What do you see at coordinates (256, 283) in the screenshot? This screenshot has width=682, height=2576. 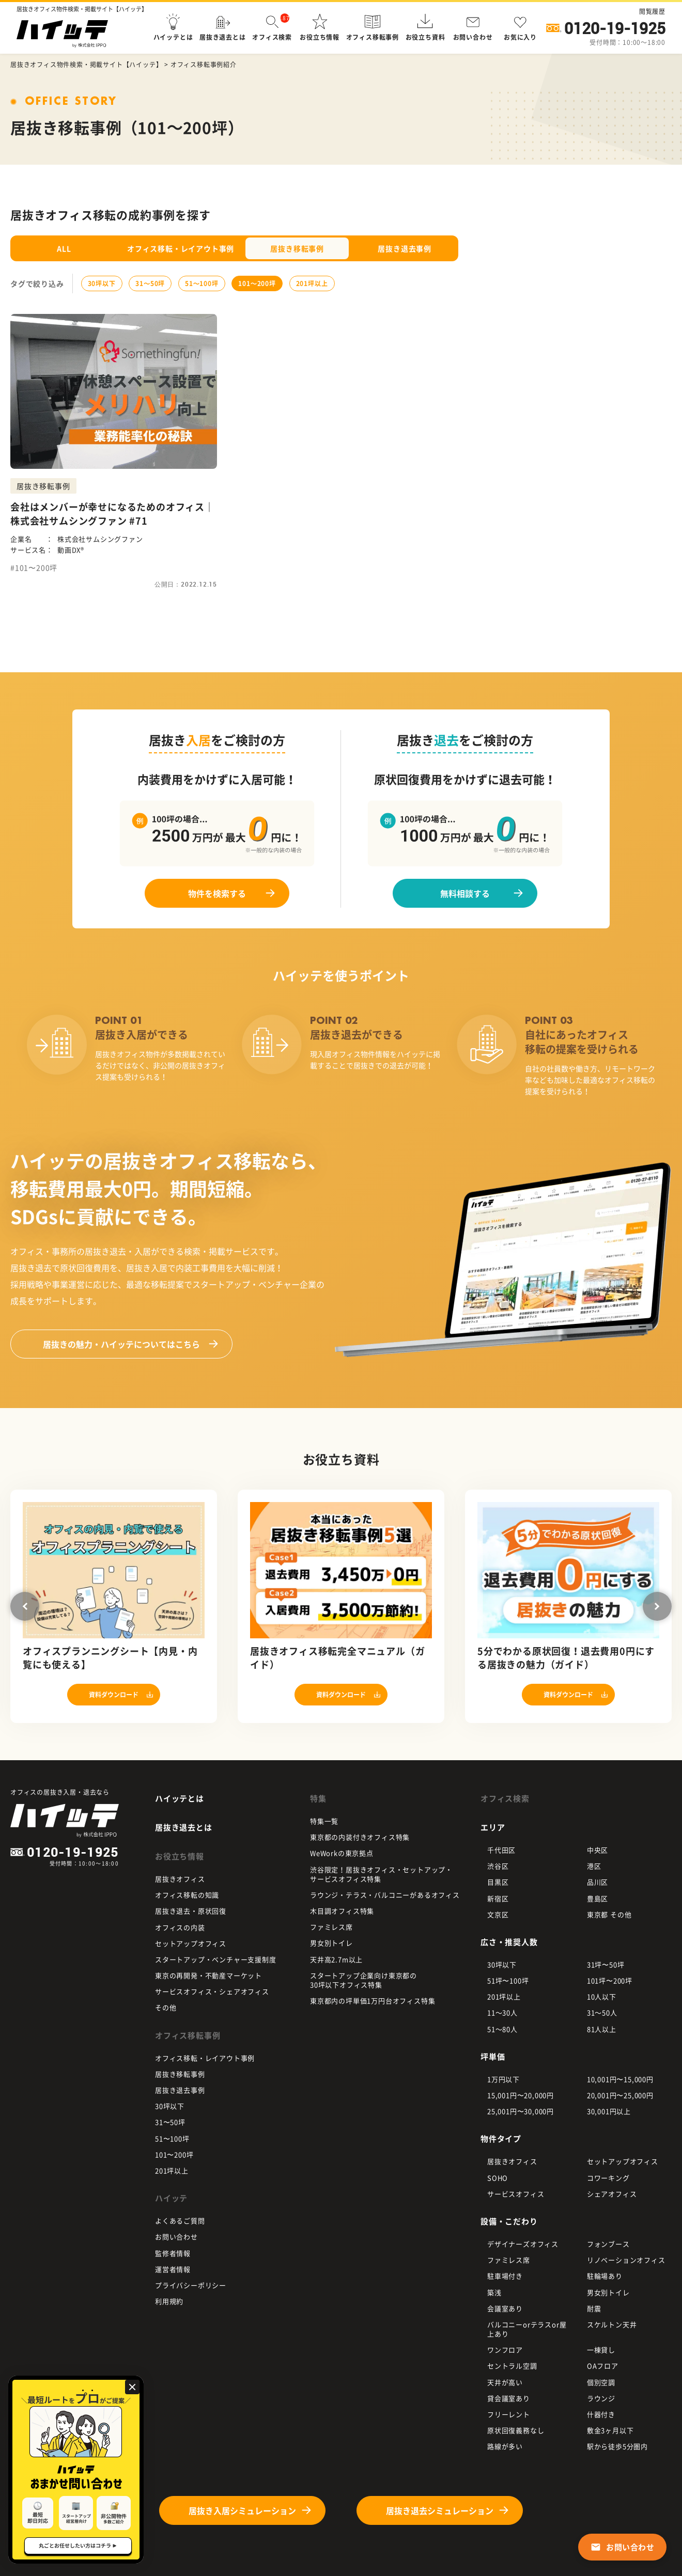 I see `101〜200坪` at bounding box center [256, 283].